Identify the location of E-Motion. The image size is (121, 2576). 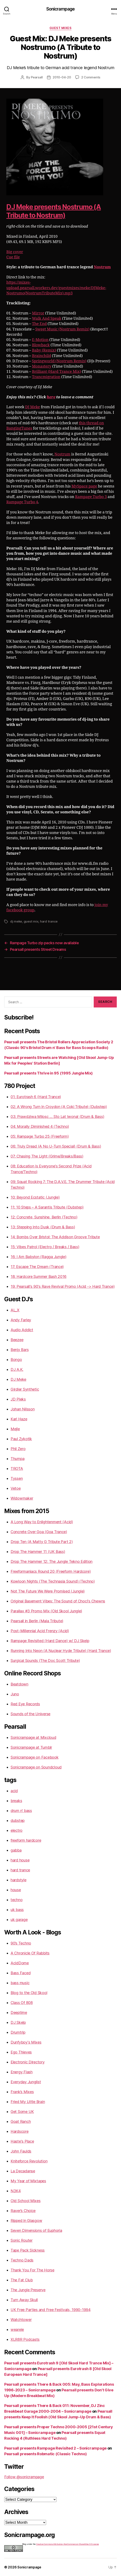
(40, 339).